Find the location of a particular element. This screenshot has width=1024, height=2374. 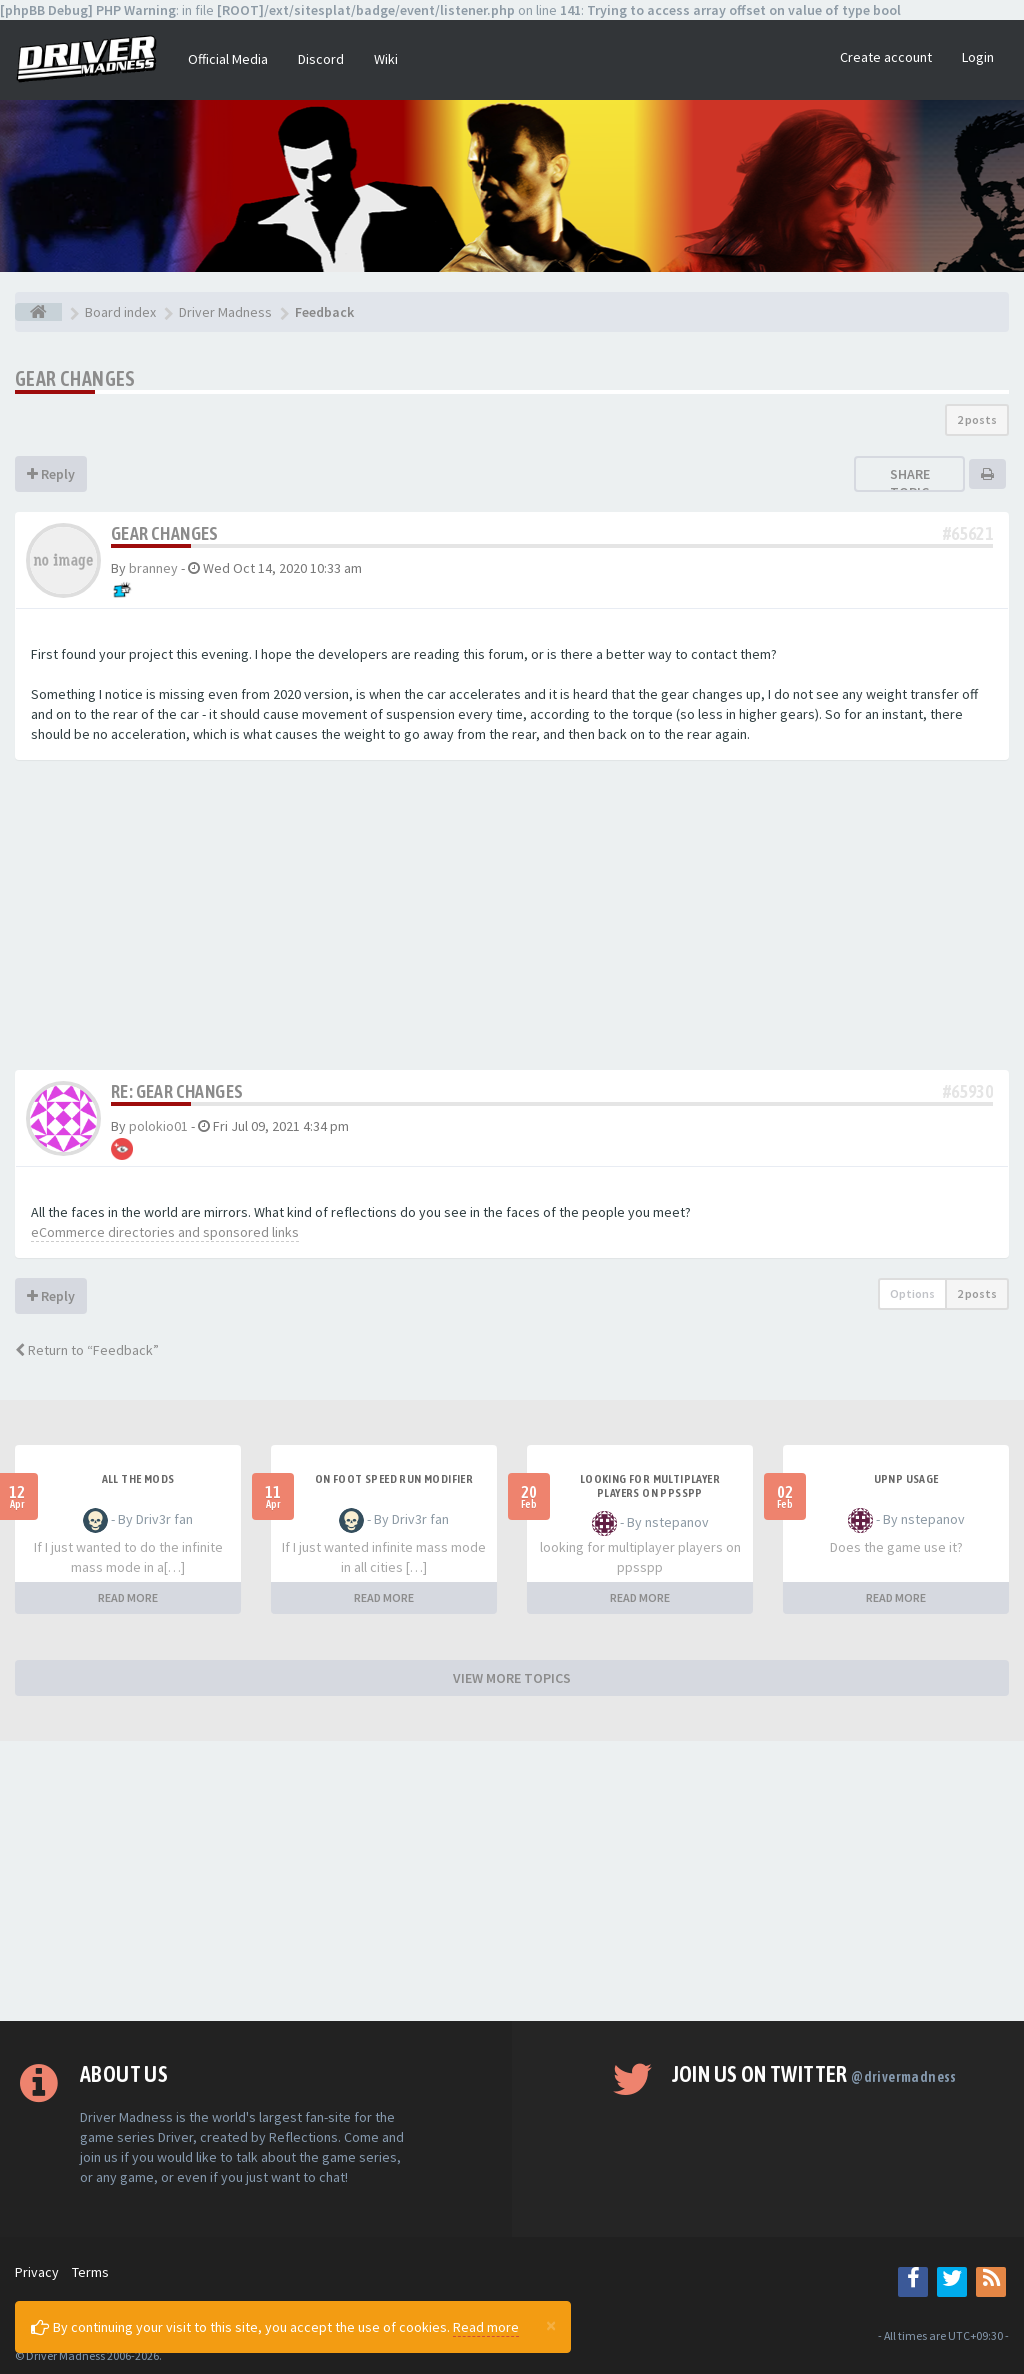

Re: Gear changes is located at coordinates (177, 1091).